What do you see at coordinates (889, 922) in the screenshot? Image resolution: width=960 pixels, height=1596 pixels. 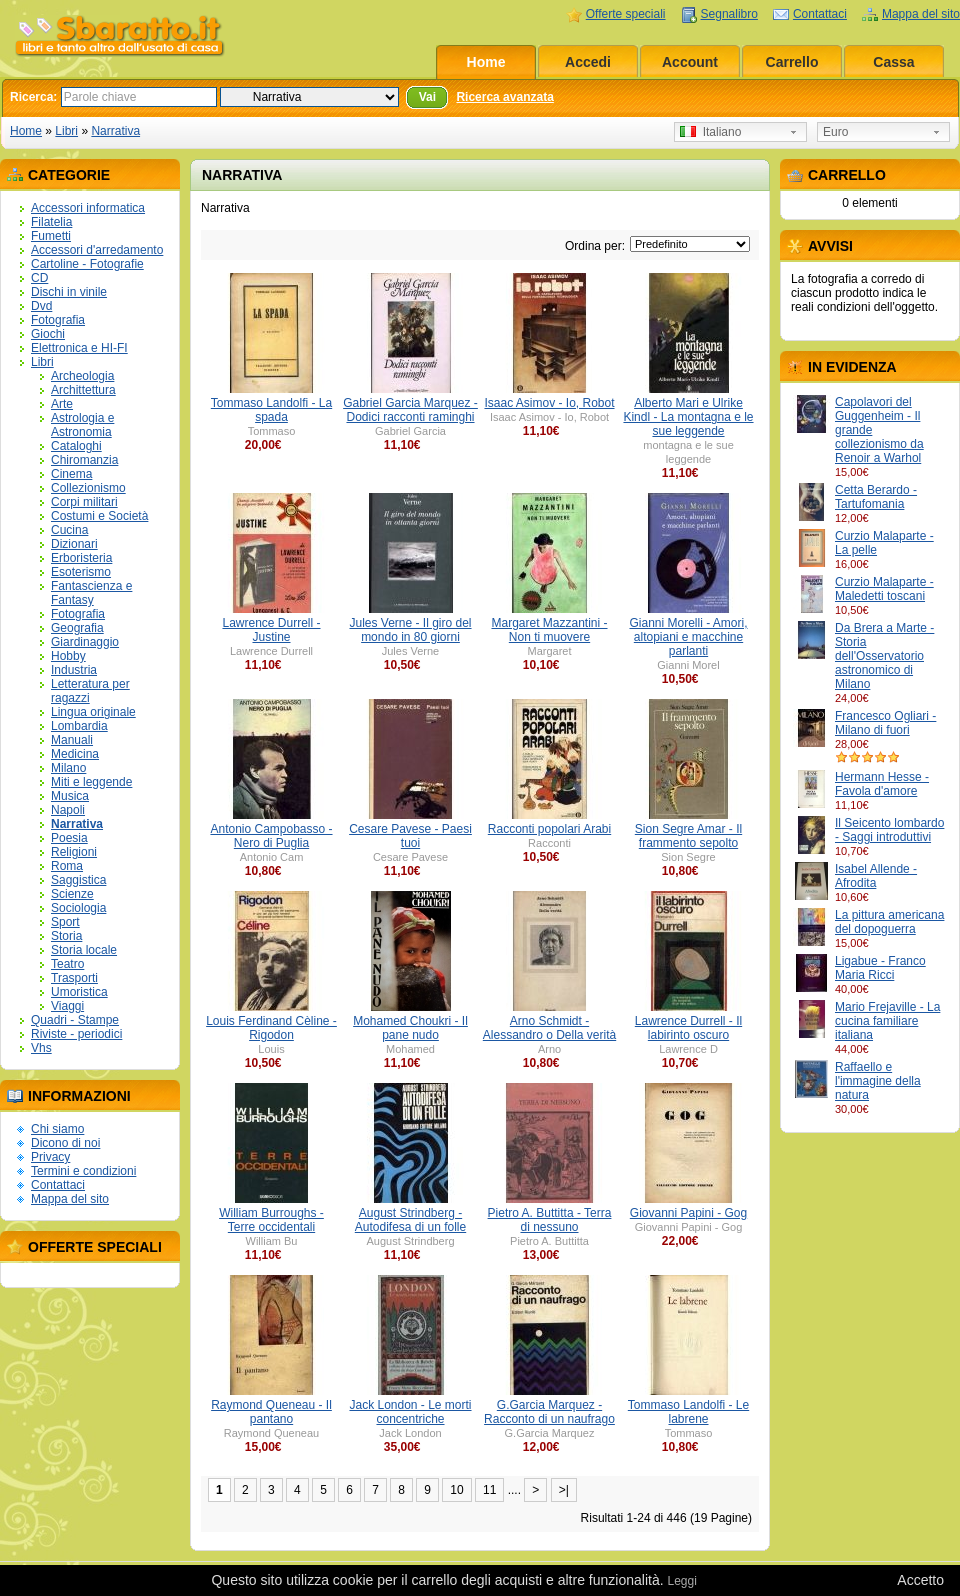 I see `La pittura americana del dopoguerra` at bounding box center [889, 922].